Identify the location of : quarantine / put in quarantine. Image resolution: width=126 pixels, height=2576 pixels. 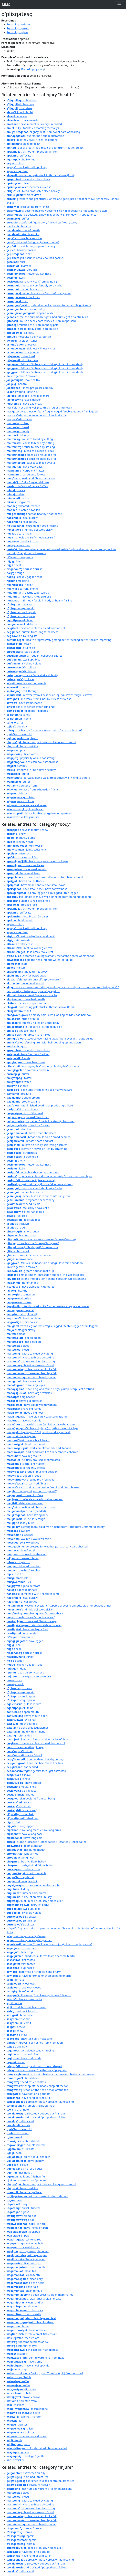
(35, 136).